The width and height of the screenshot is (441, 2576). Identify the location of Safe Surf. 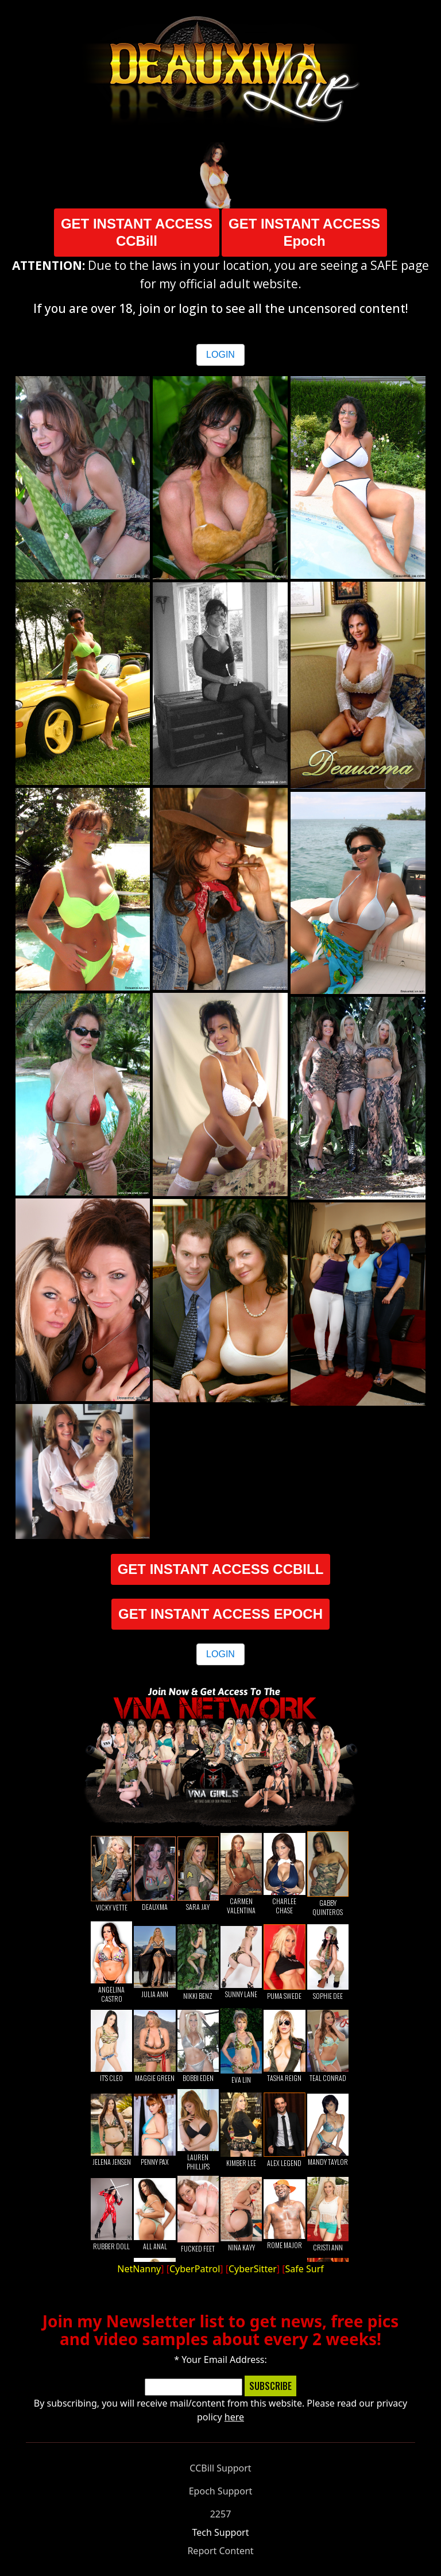
(304, 2268).